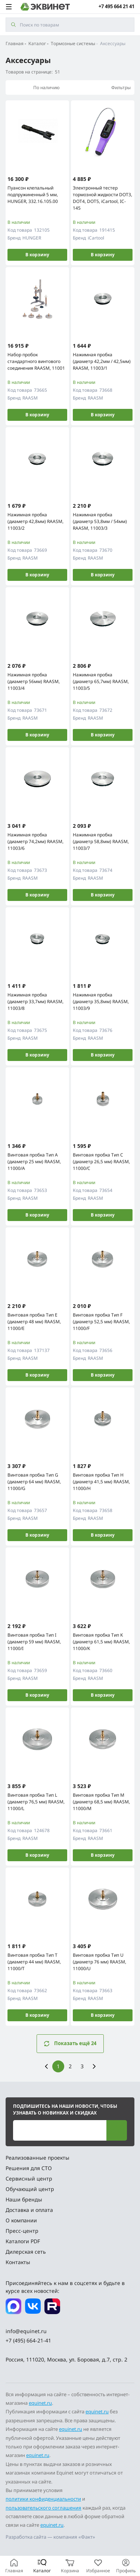 Image resolution: width=140 pixels, height=2576 pixels. What do you see at coordinates (42, 2566) in the screenshot?
I see `[Каталог]` at bounding box center [42, 2566].